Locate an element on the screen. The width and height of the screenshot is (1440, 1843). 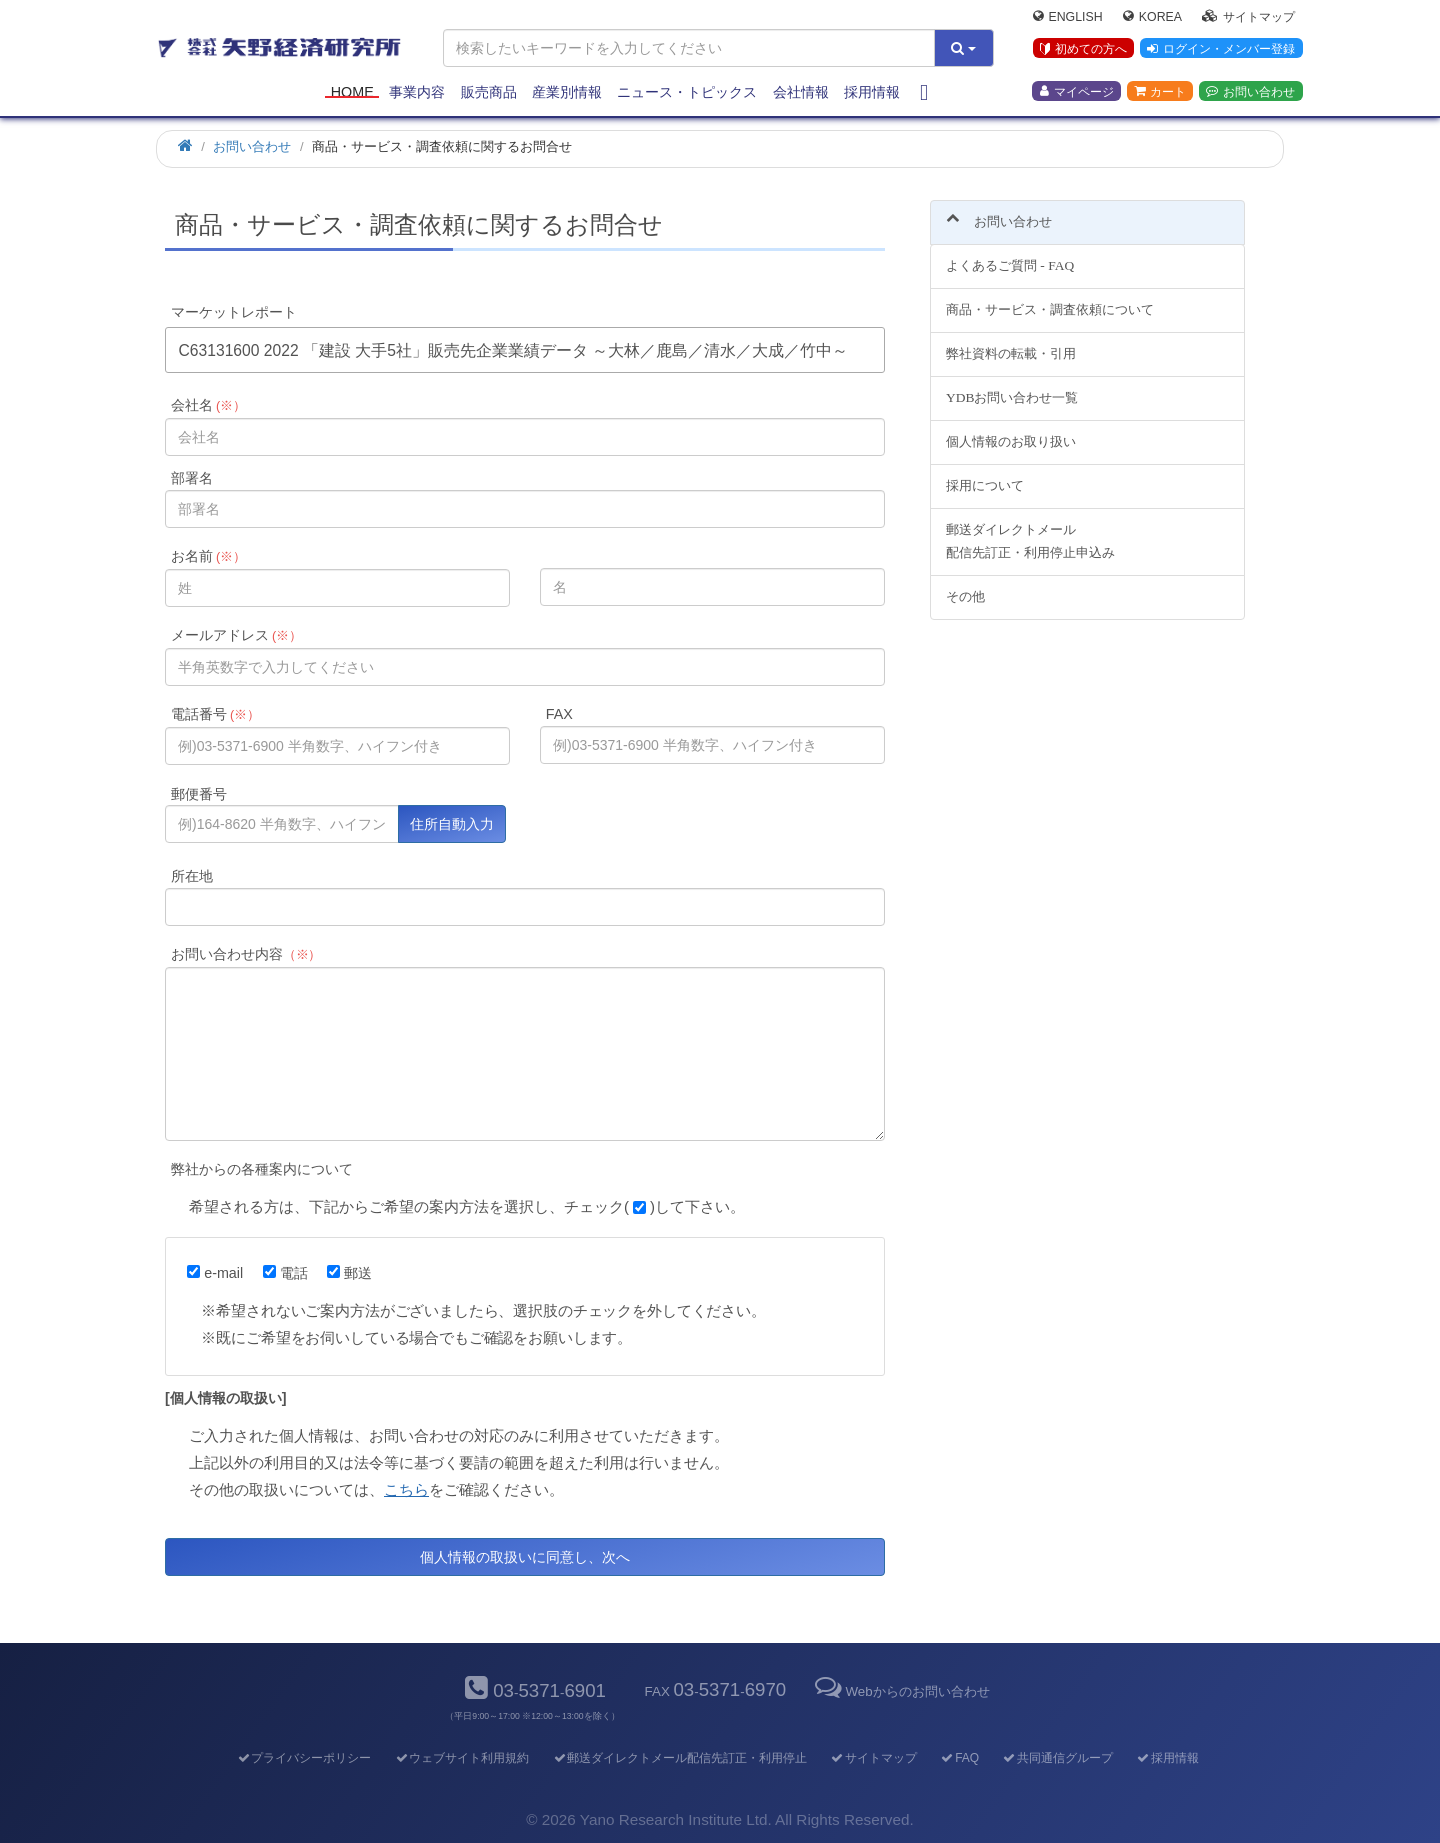
ログイン・メンバー登録 is located at coordinates (1221, 49).